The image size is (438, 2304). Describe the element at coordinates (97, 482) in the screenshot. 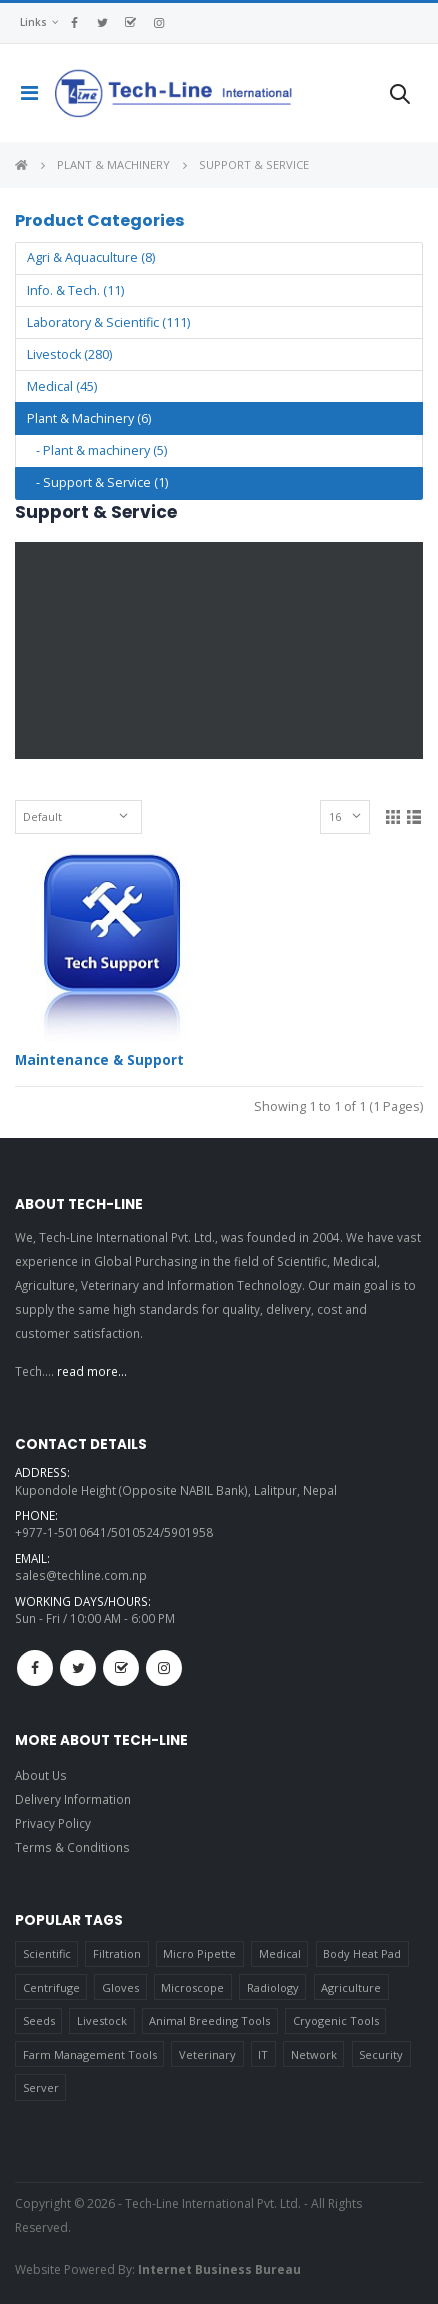

I see `- Support & Service (1)` at that location.